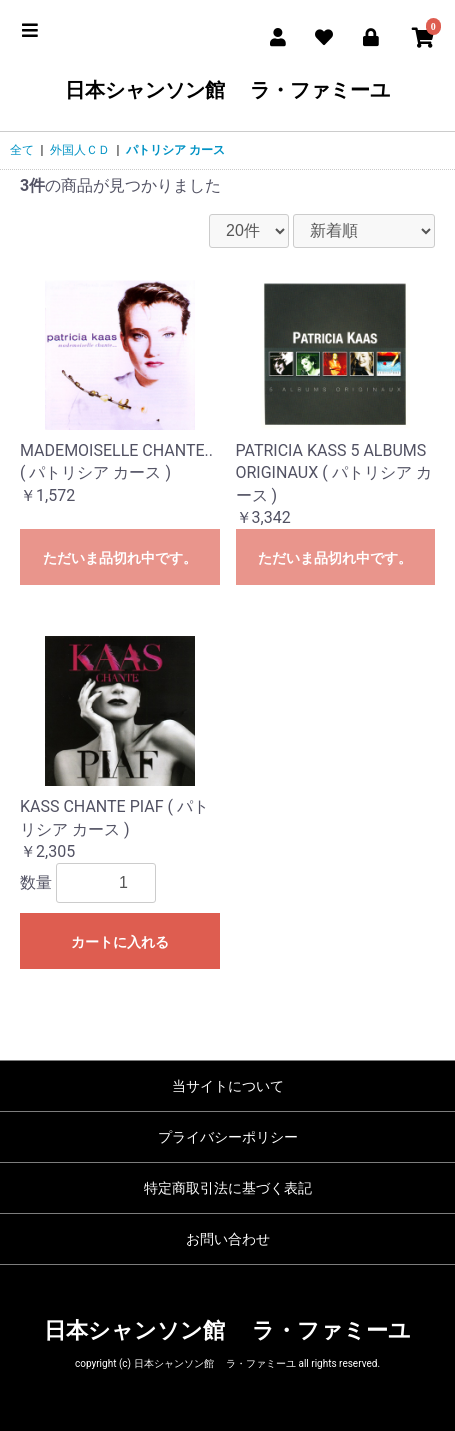 Image resolution: width=455 pixels, height=1431 pixels. What do you see at coordinates (80, 150) in the screenshot?
I see `外国人ＣＤ` at bounding box center [80, 150].